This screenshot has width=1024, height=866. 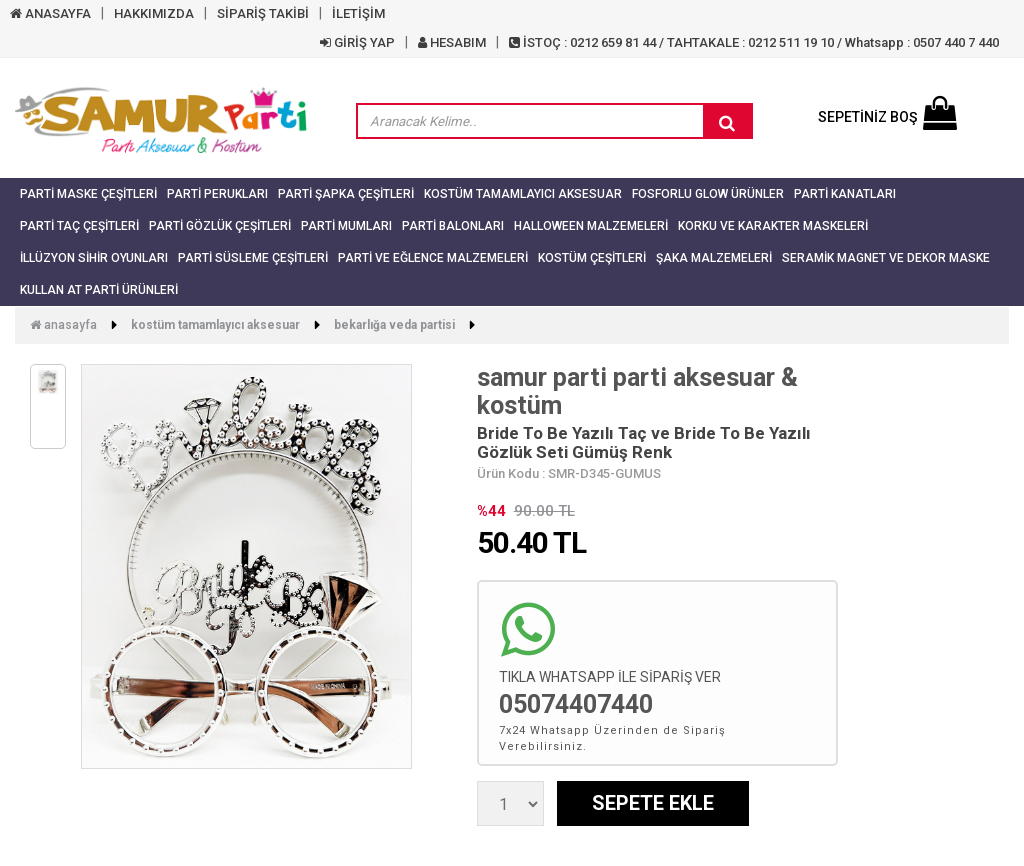 I want to click on Halloween Malzemeleri, so click(x=591, y=226).